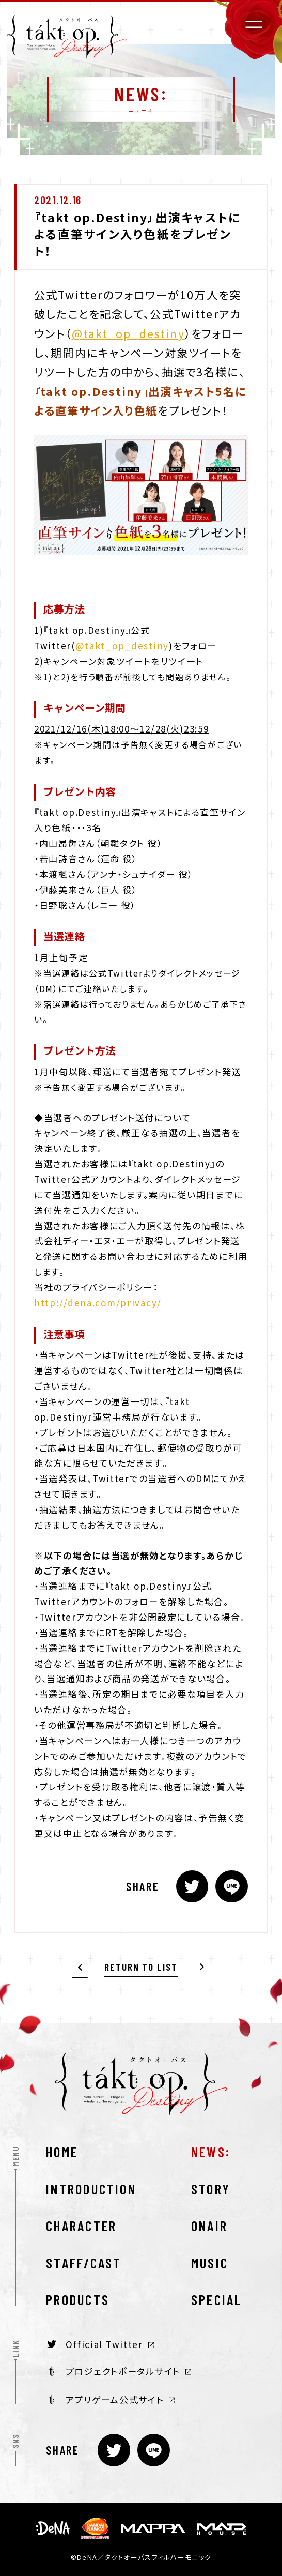  What do you see at coordinates (112, 2400) in the screenshot?
I see `アプリゲーム公式サイト` at bounding box center [112, 2400].